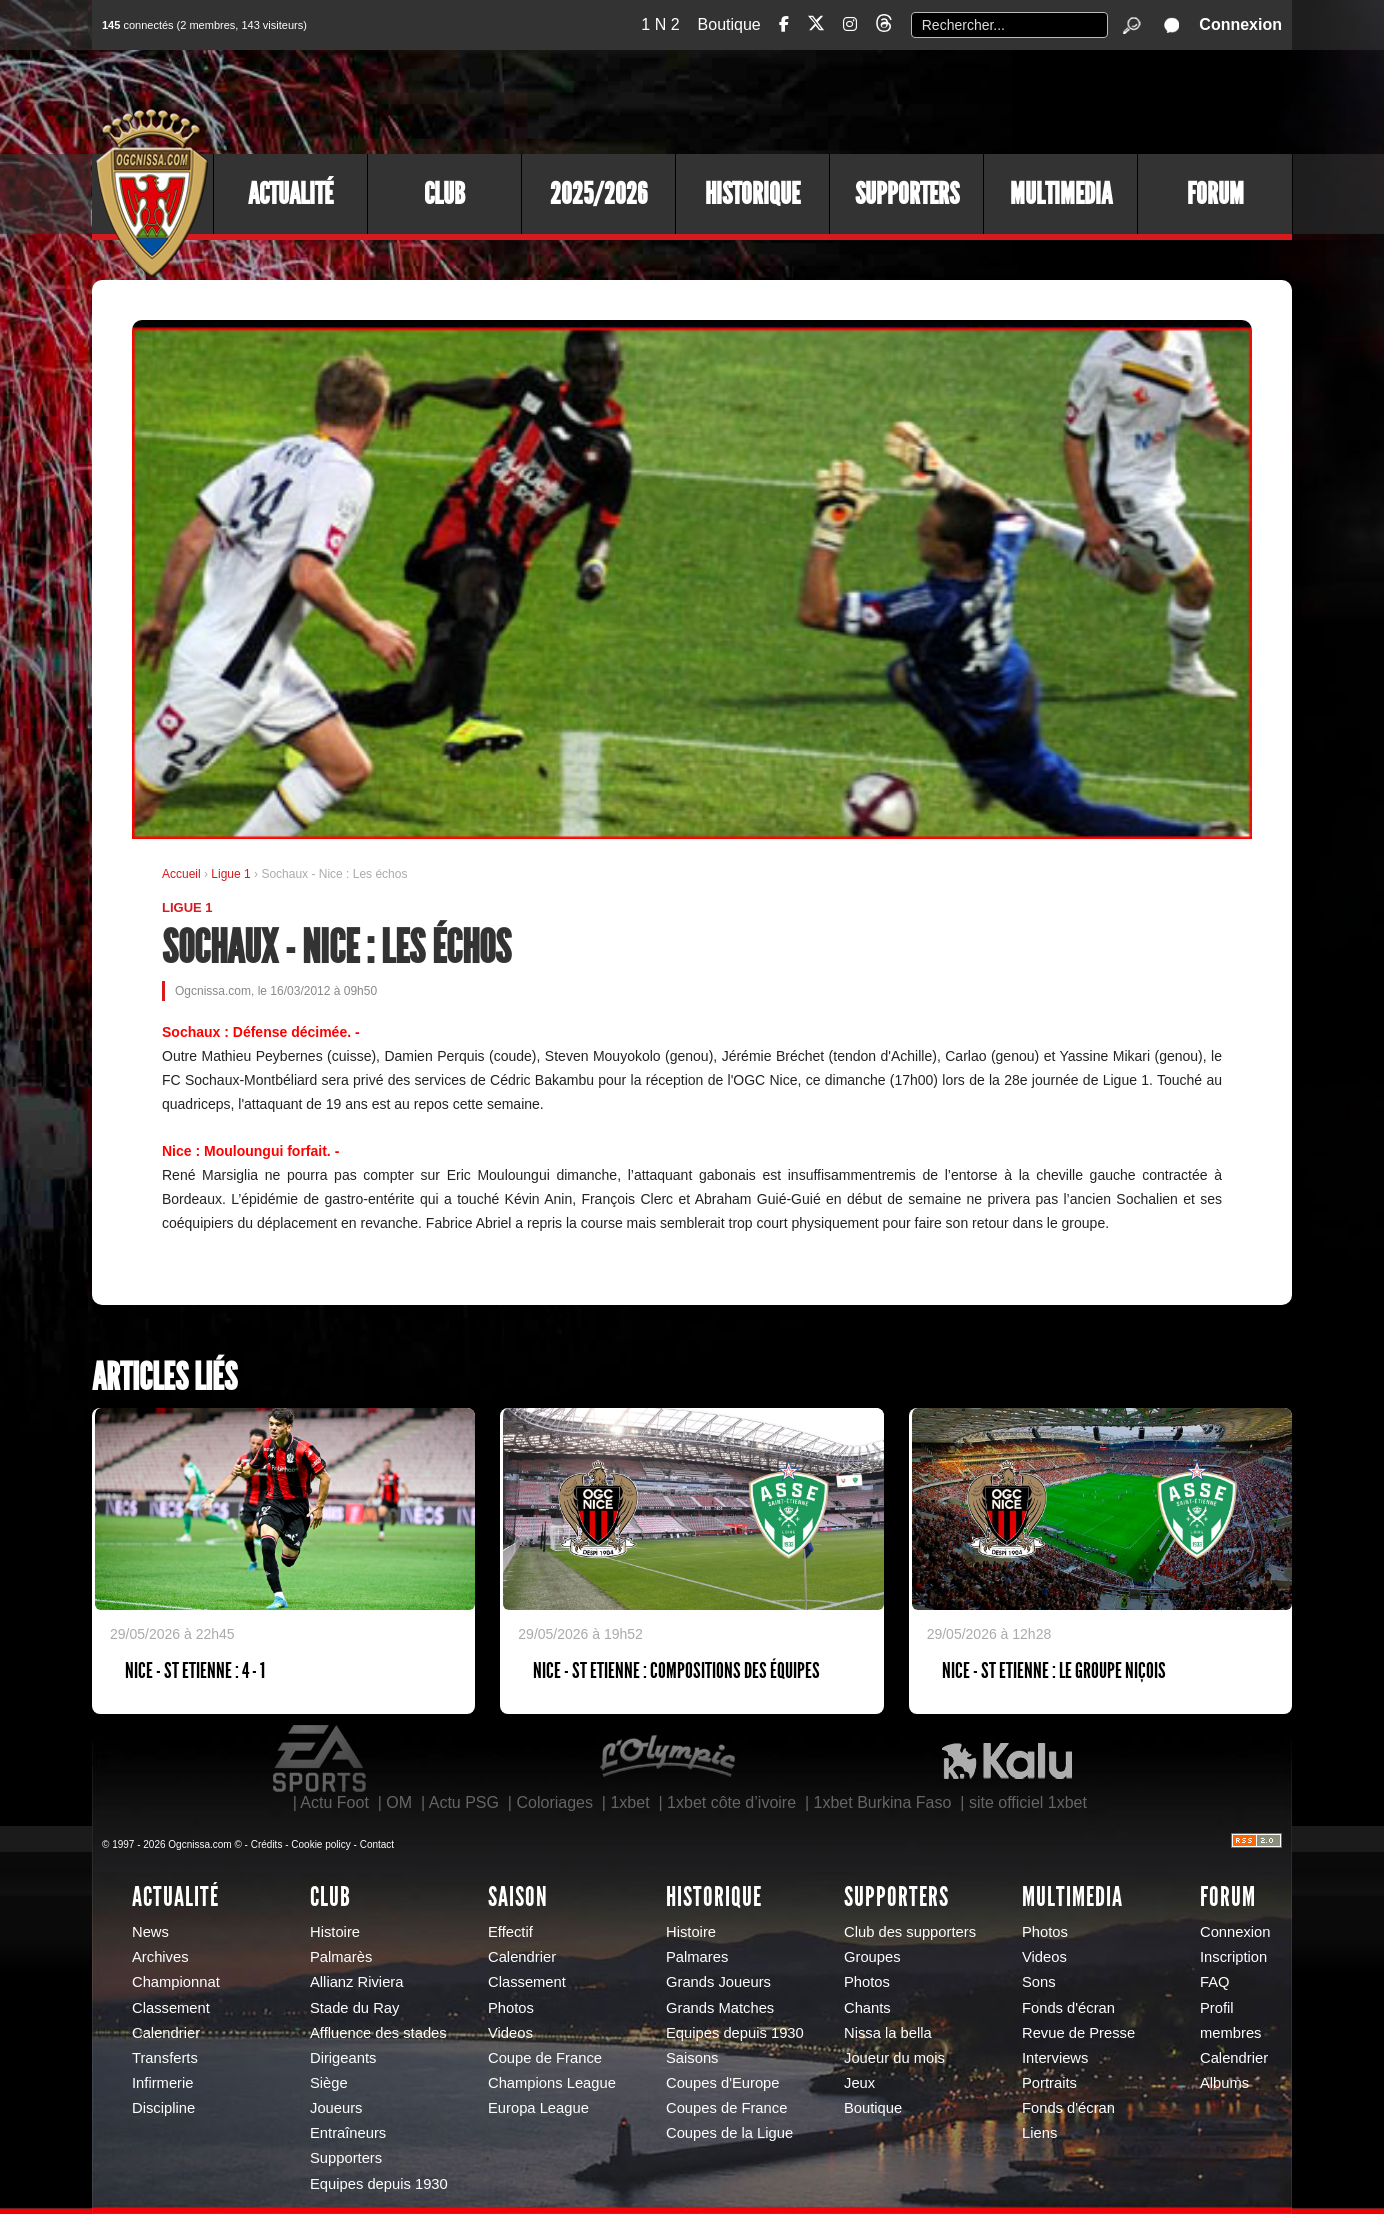 The image size is (1384, 2214). Describe the element at coordinates (379, 2184) in the screenshot. I see `Equipes depuis 1930` at that location.